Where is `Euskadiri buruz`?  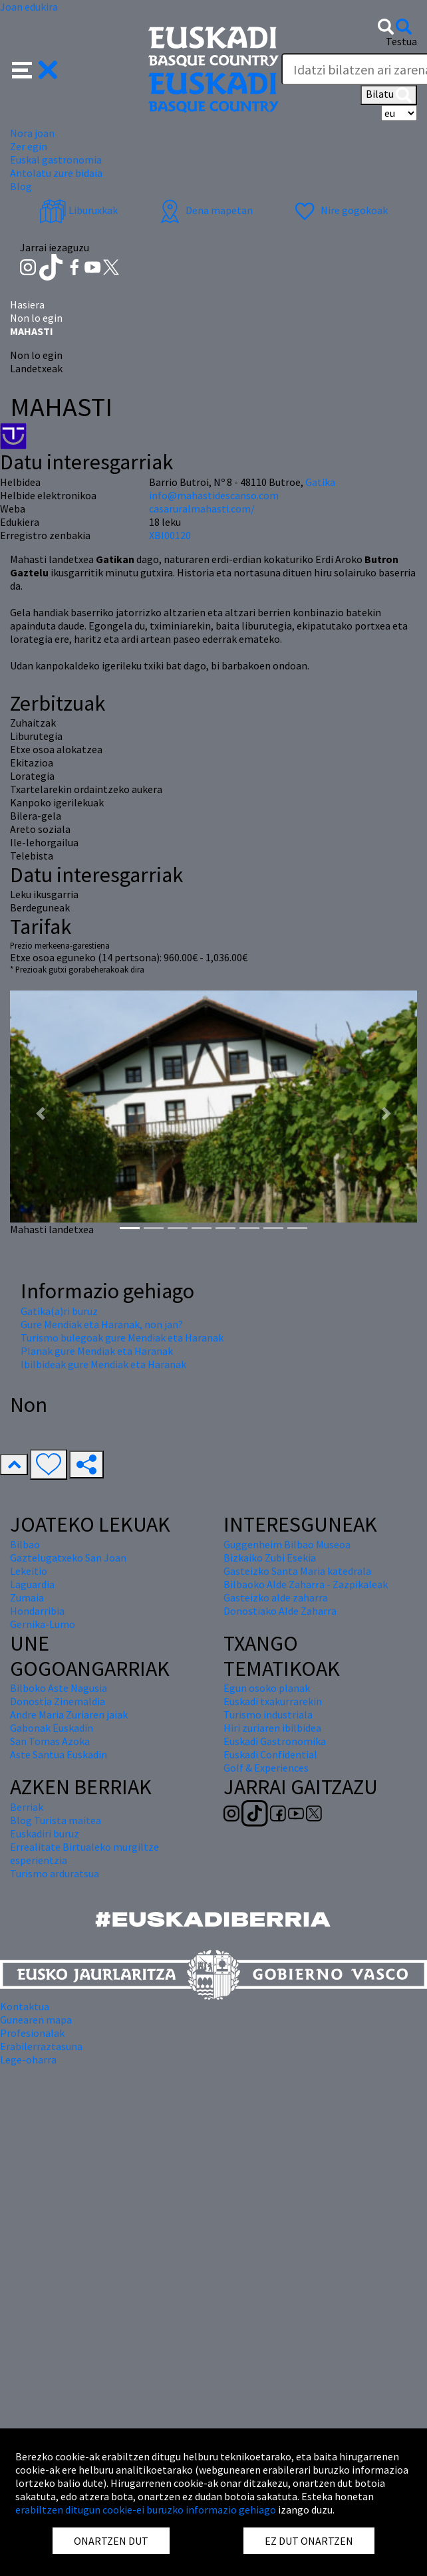 Euskadiri buruz is located at coordinates (44, 1833).